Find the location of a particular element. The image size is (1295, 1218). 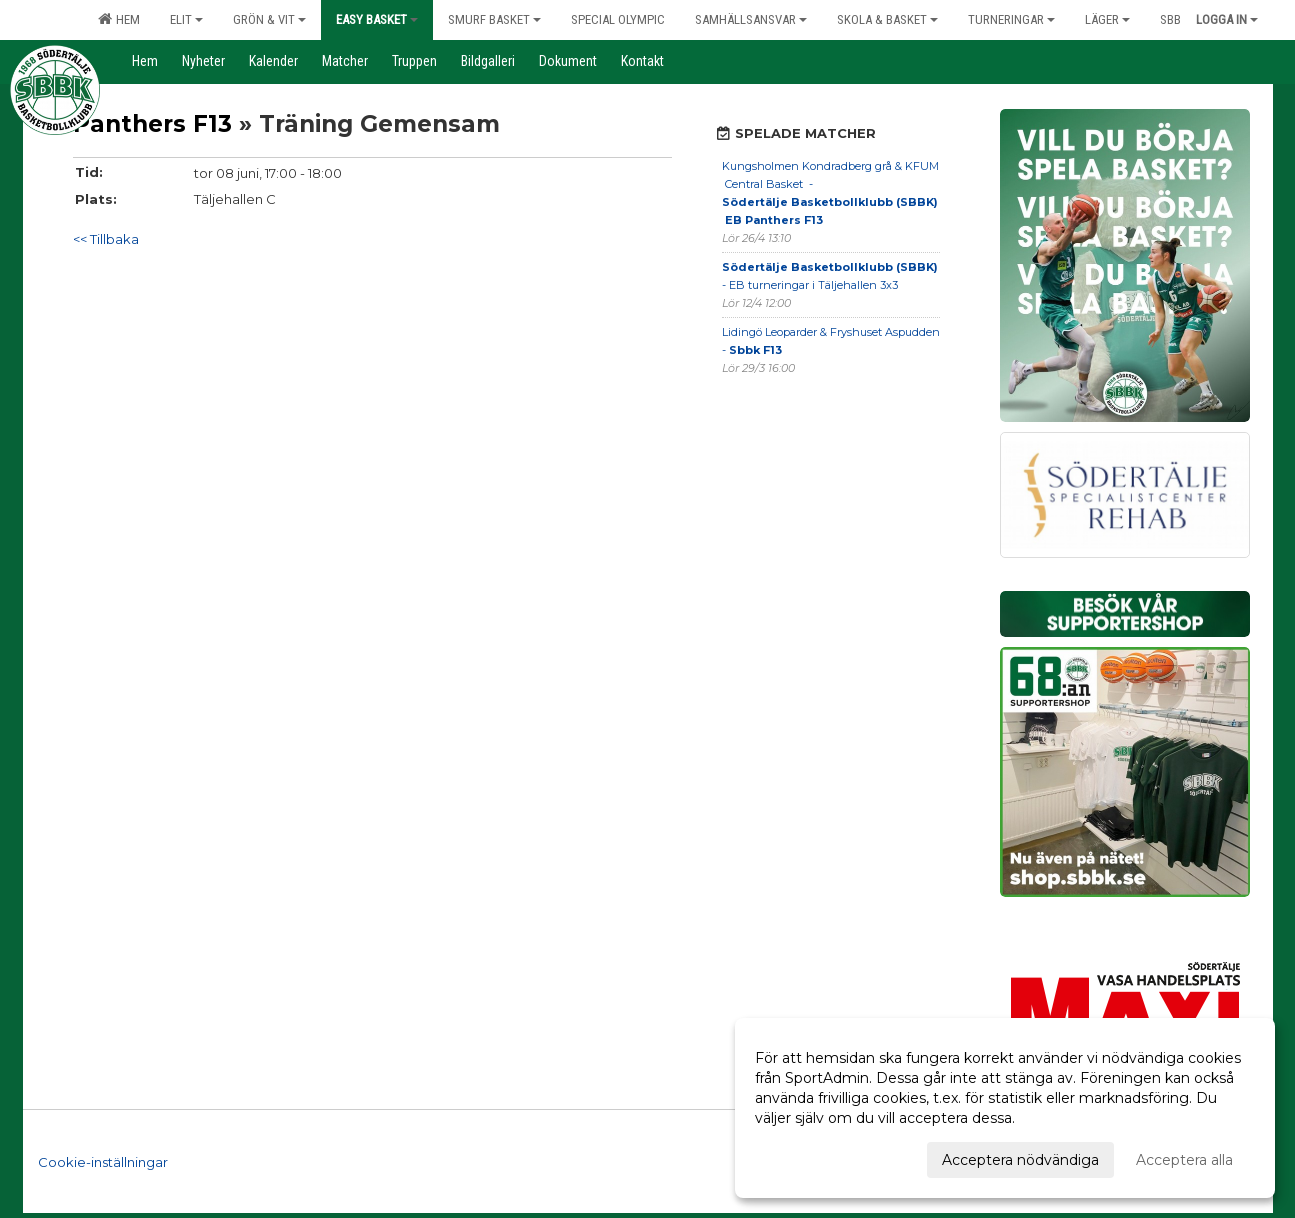

Turneringar is located at coordinates (1011, 19).